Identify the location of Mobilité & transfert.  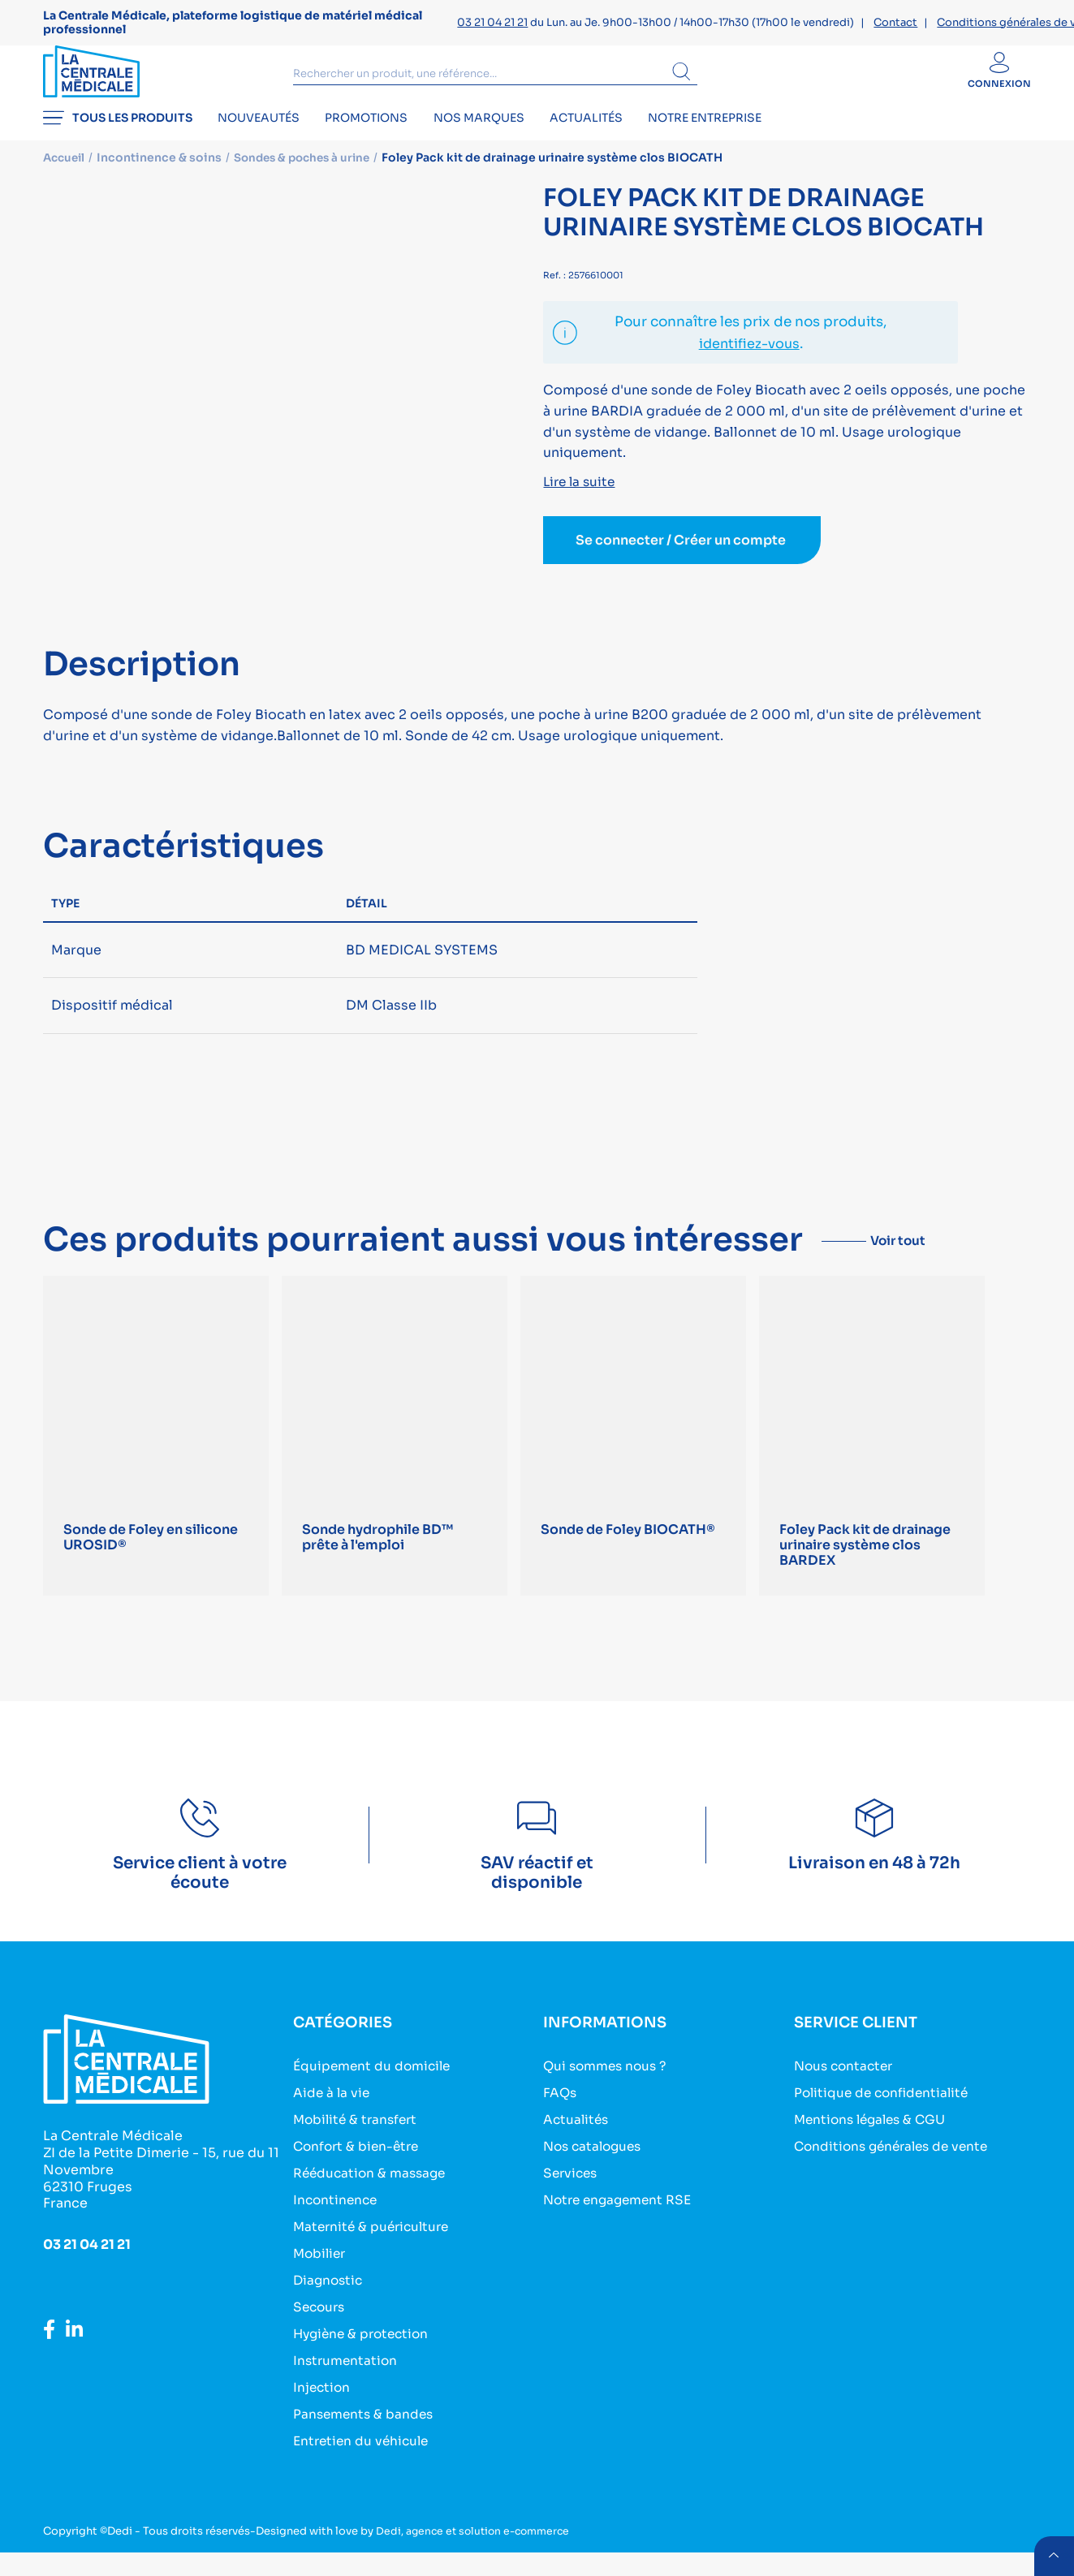
(358, 2143).